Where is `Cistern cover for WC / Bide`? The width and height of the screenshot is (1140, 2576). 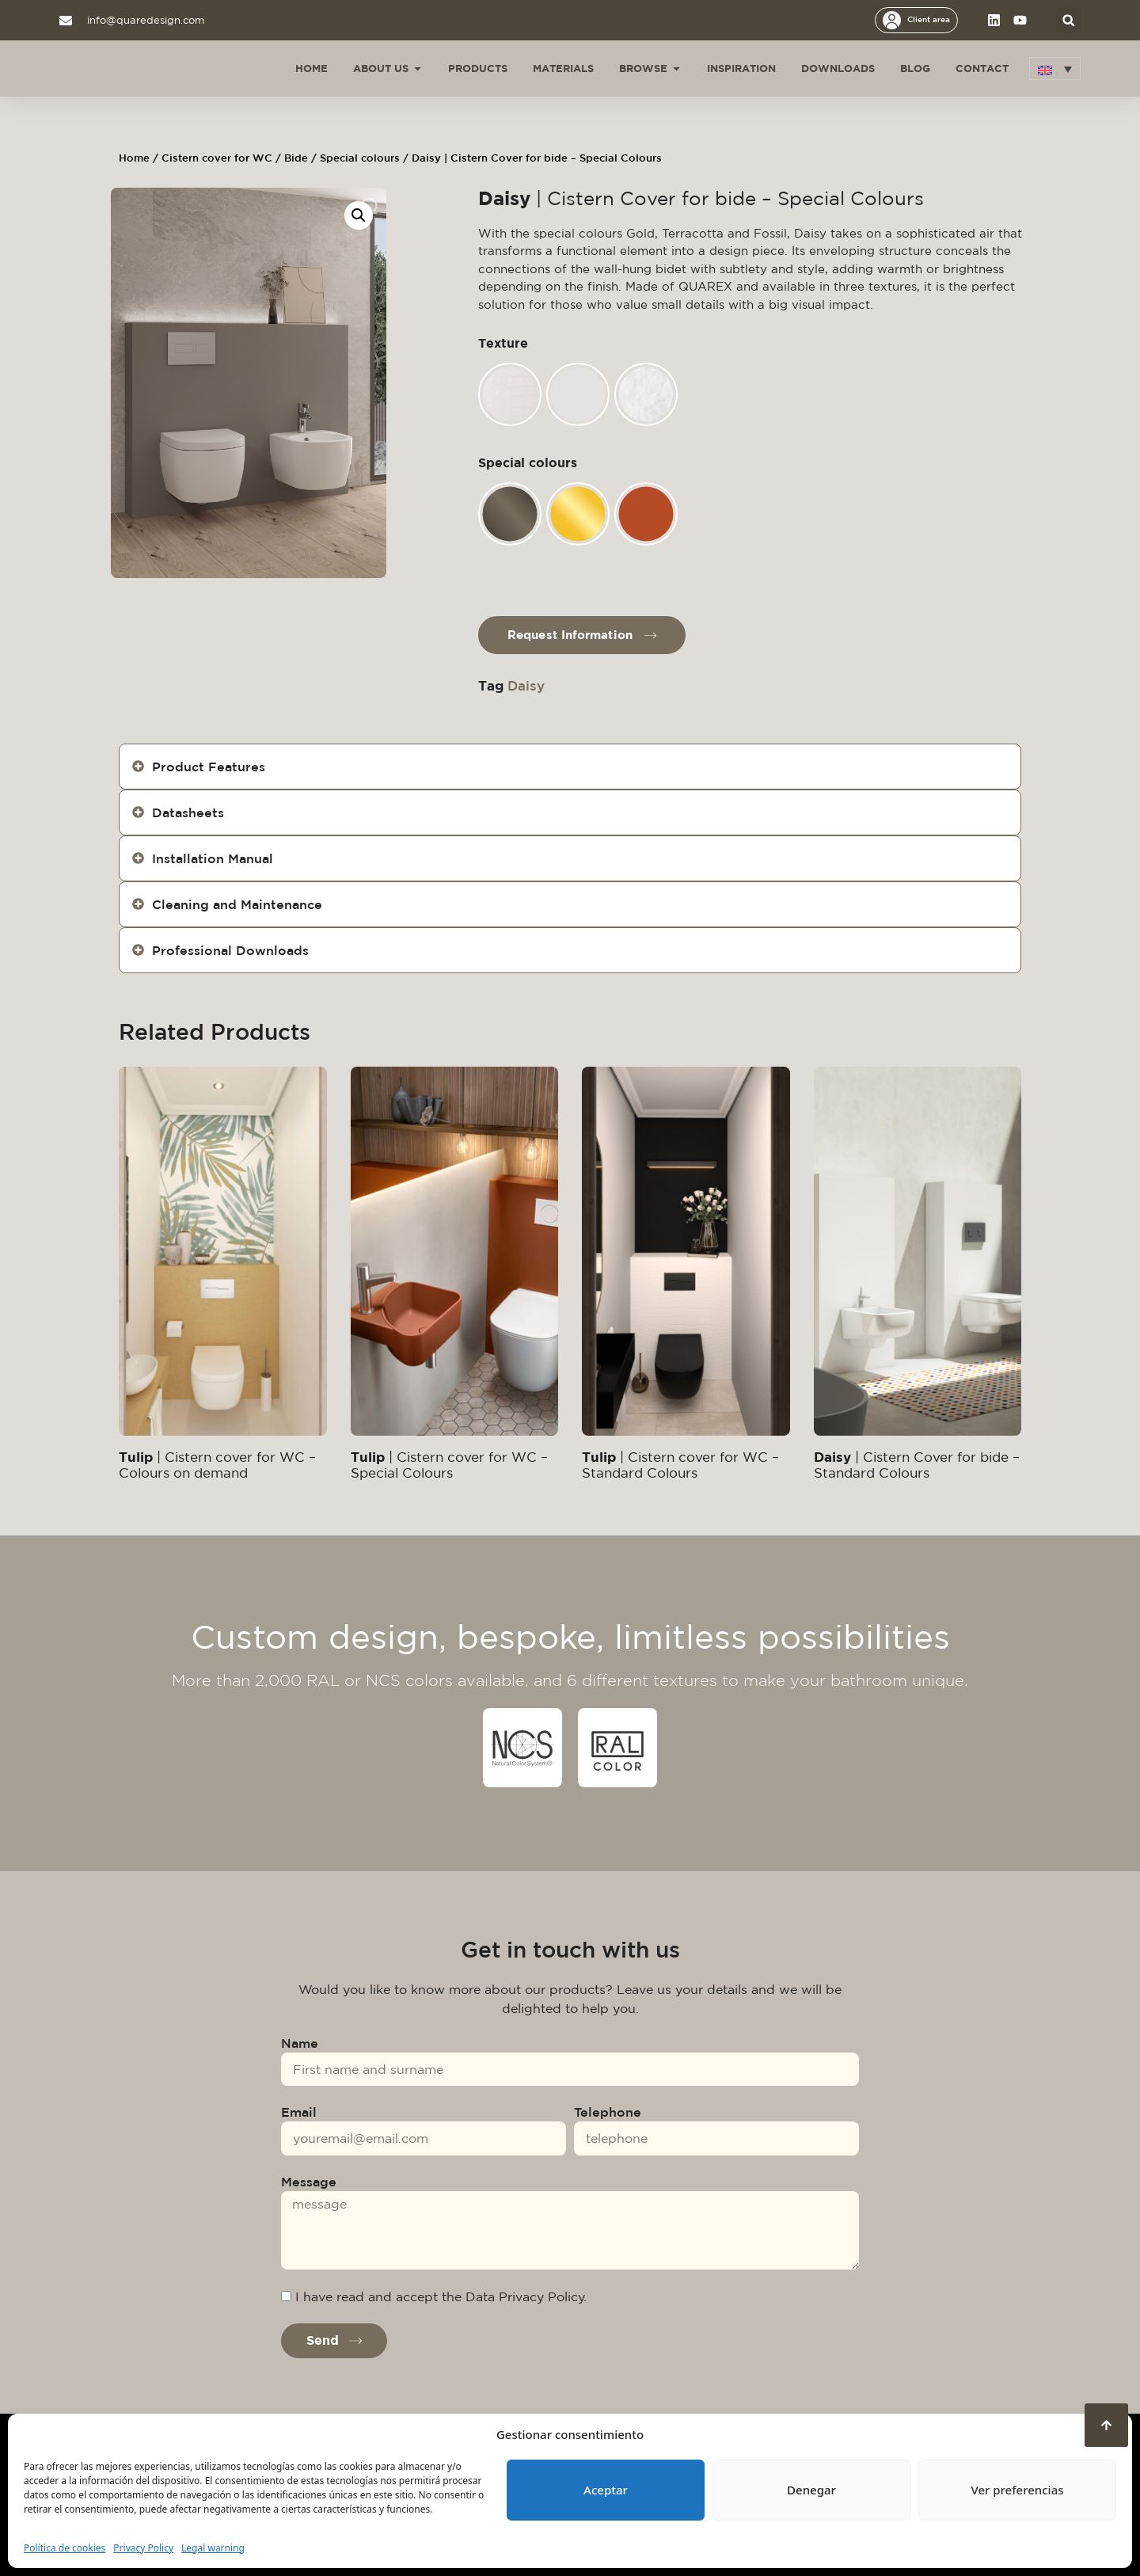 Cistern cover for WC / Bide is located at coordinates (235, 158).